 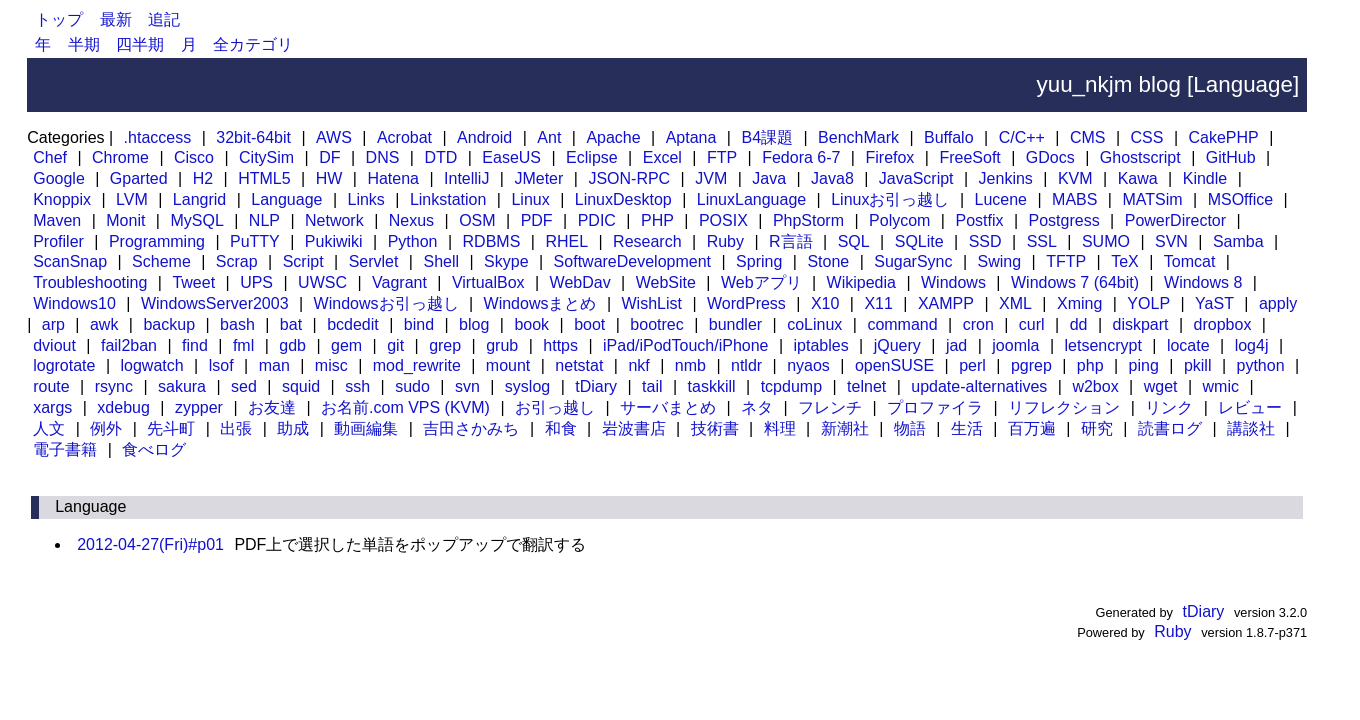 I want to click on JSON-RPC, so click(x=629, y=178).